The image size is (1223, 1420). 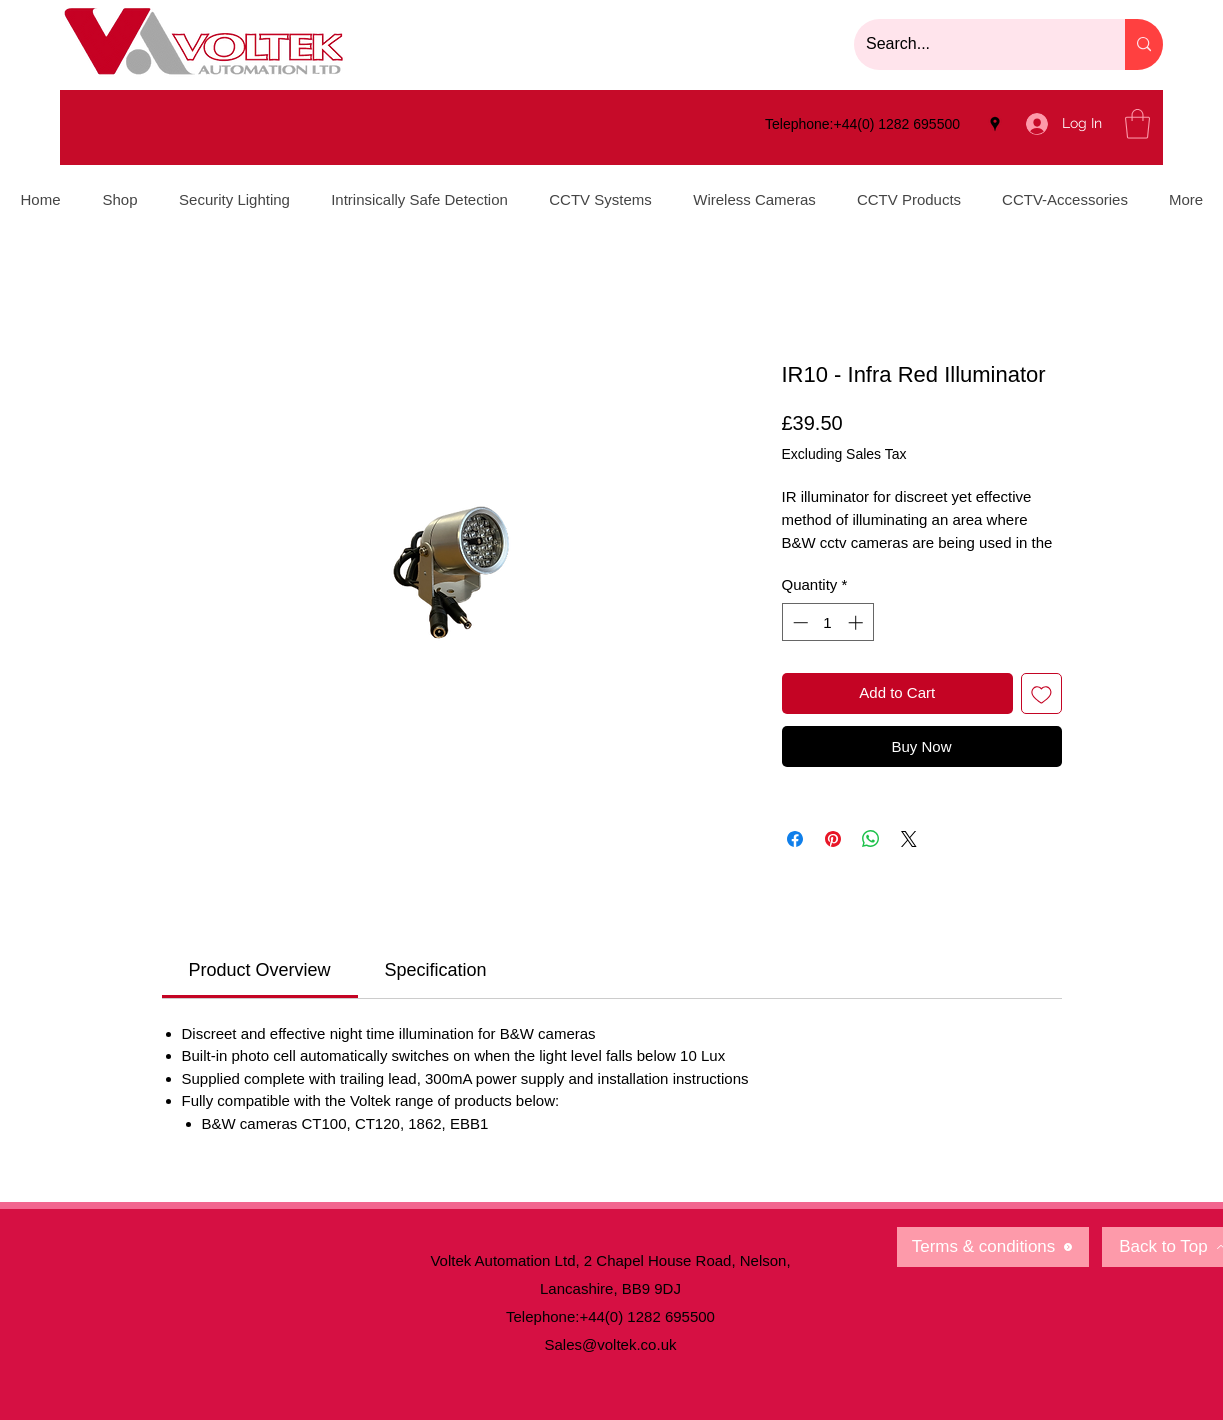 I want to click on Sales@voltek.co.uk, so click(x=611, y=1344).